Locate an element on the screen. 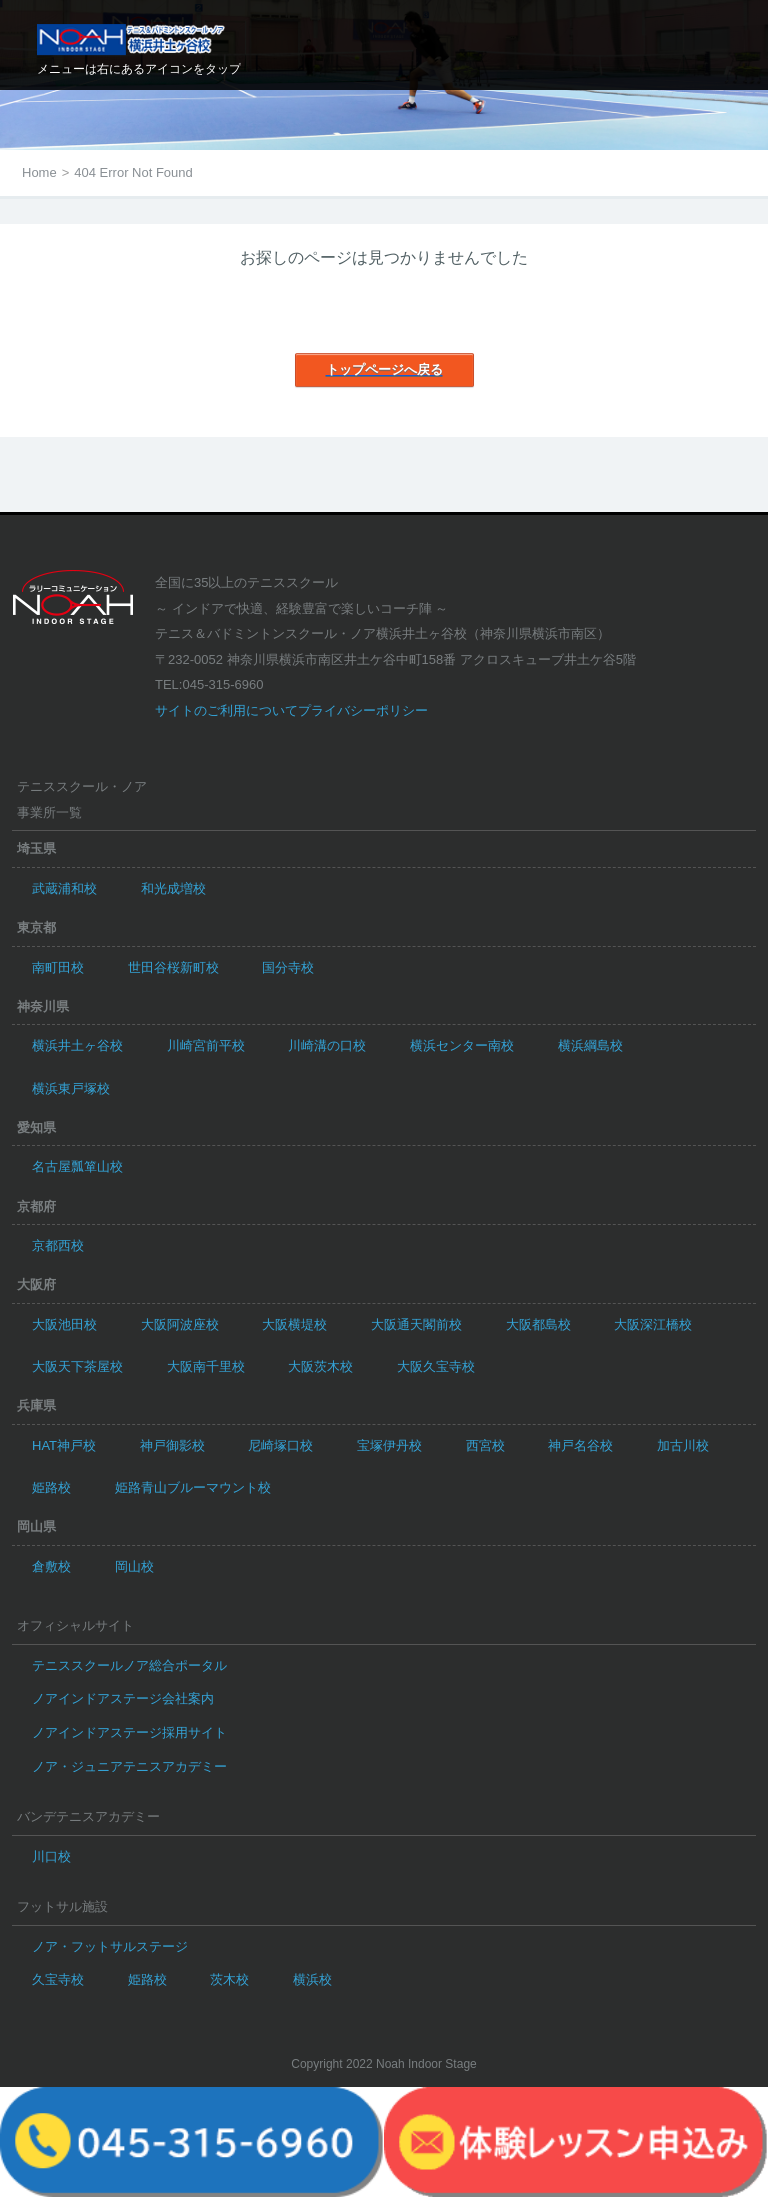 The width and height of the screenshot is (768, 2197). 久宝寺校 is located at coordinates (58, 1979).